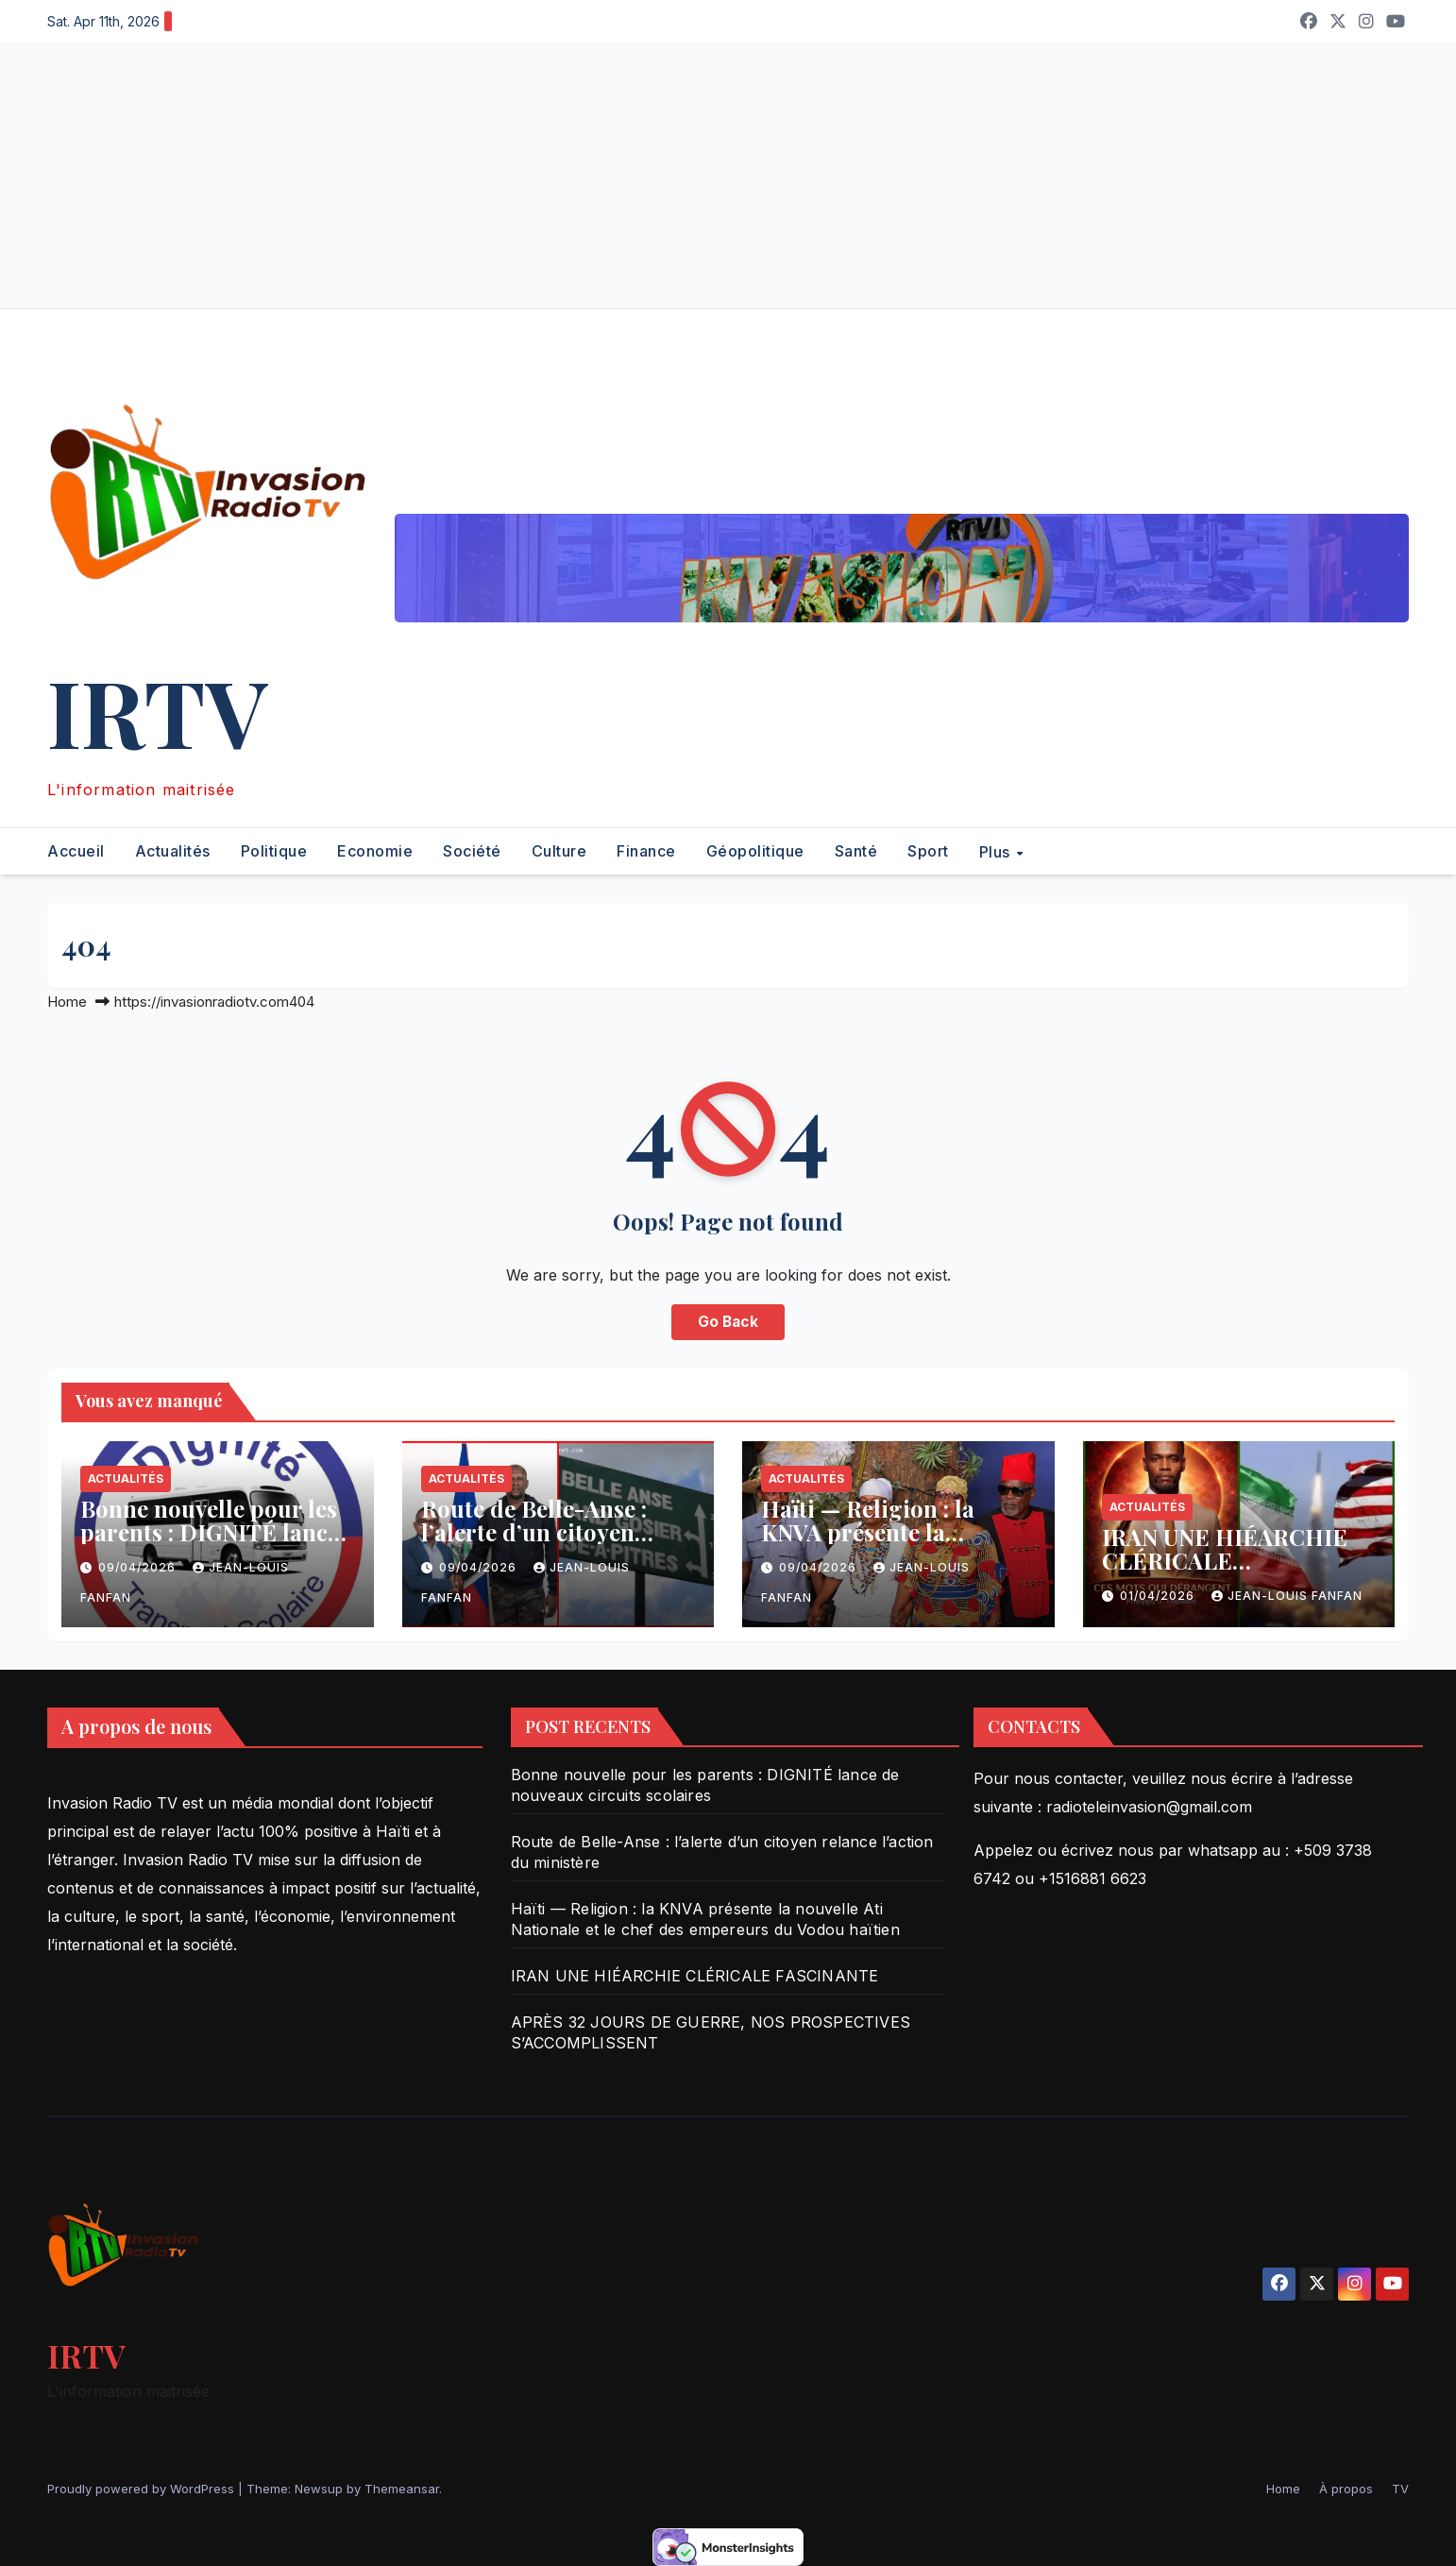 This screenshot has height=2566, width=1456. What do you see at coordinates (173, 850) in the screenshot?
I see `Actualités` at bounding box center [173, 850].